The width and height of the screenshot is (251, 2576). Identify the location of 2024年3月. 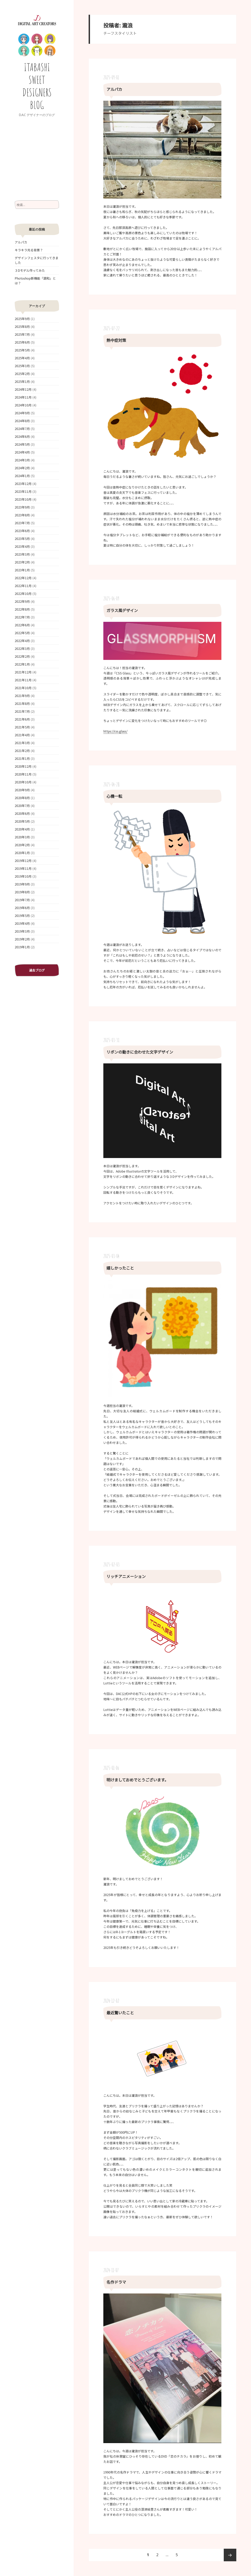
(22, 460).